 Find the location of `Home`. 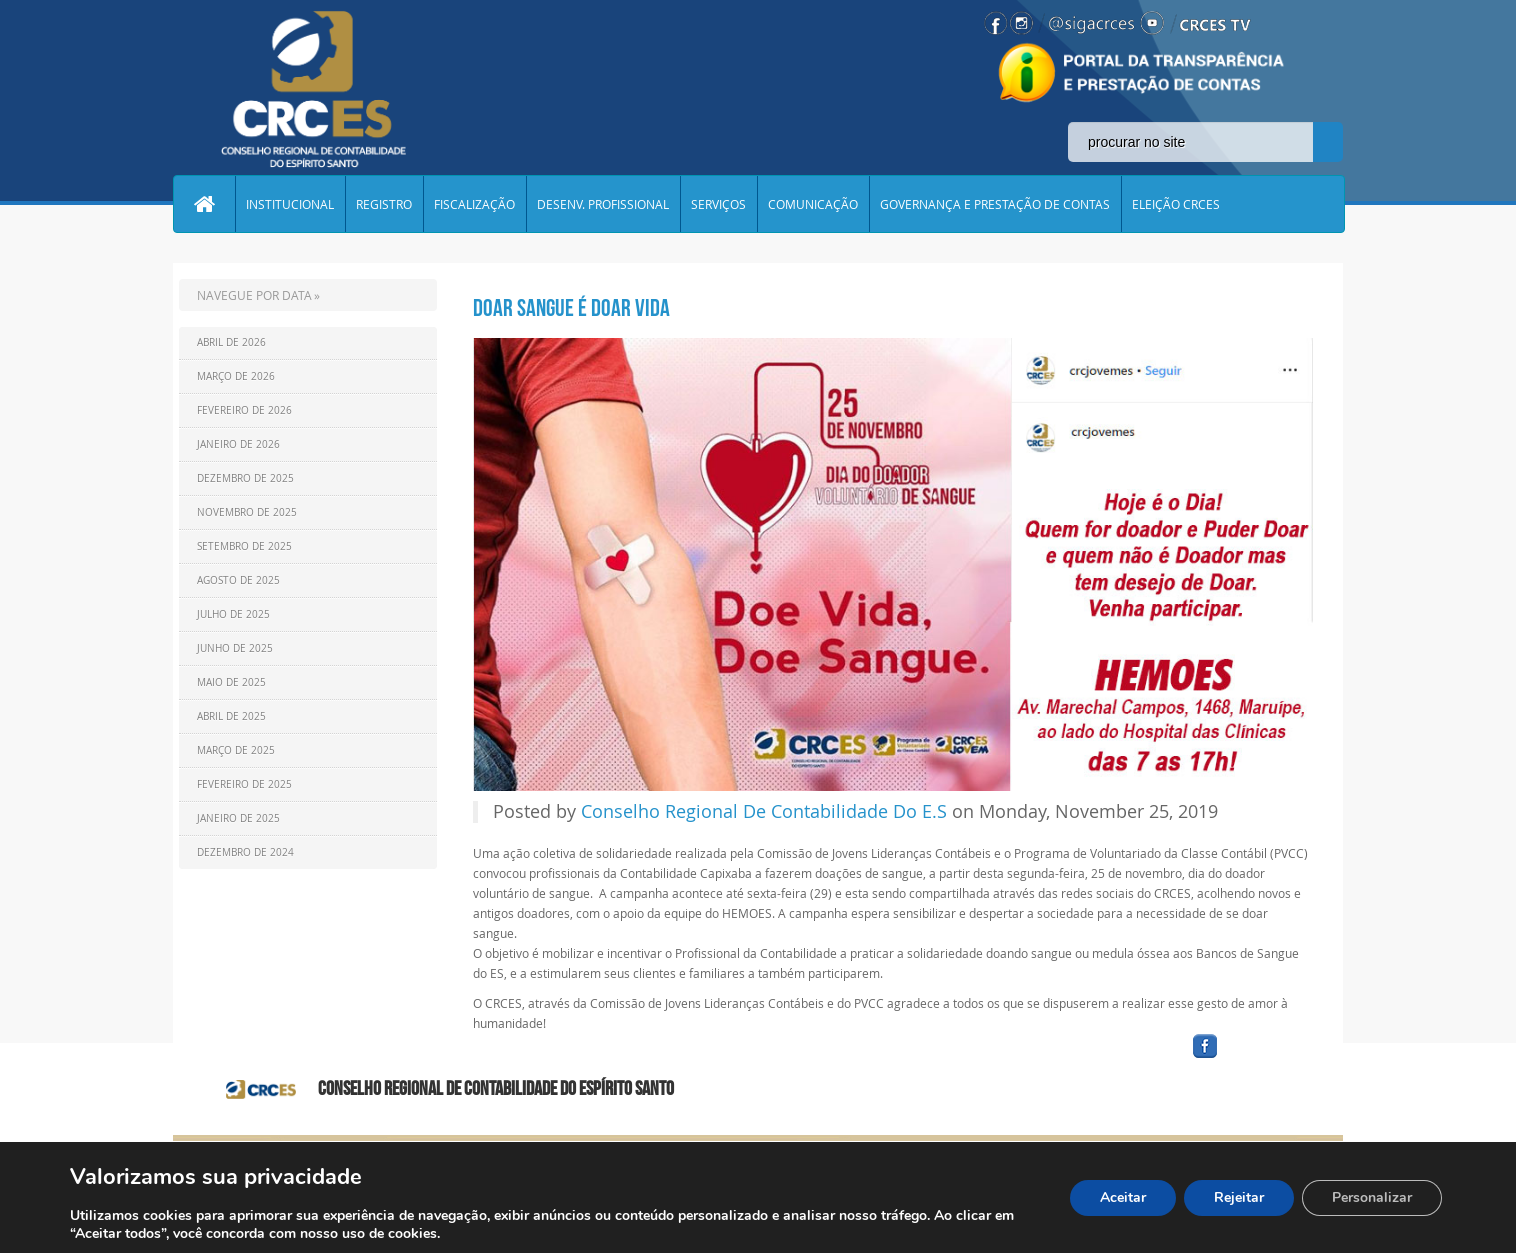

Home is located at coordinates (204, 204).